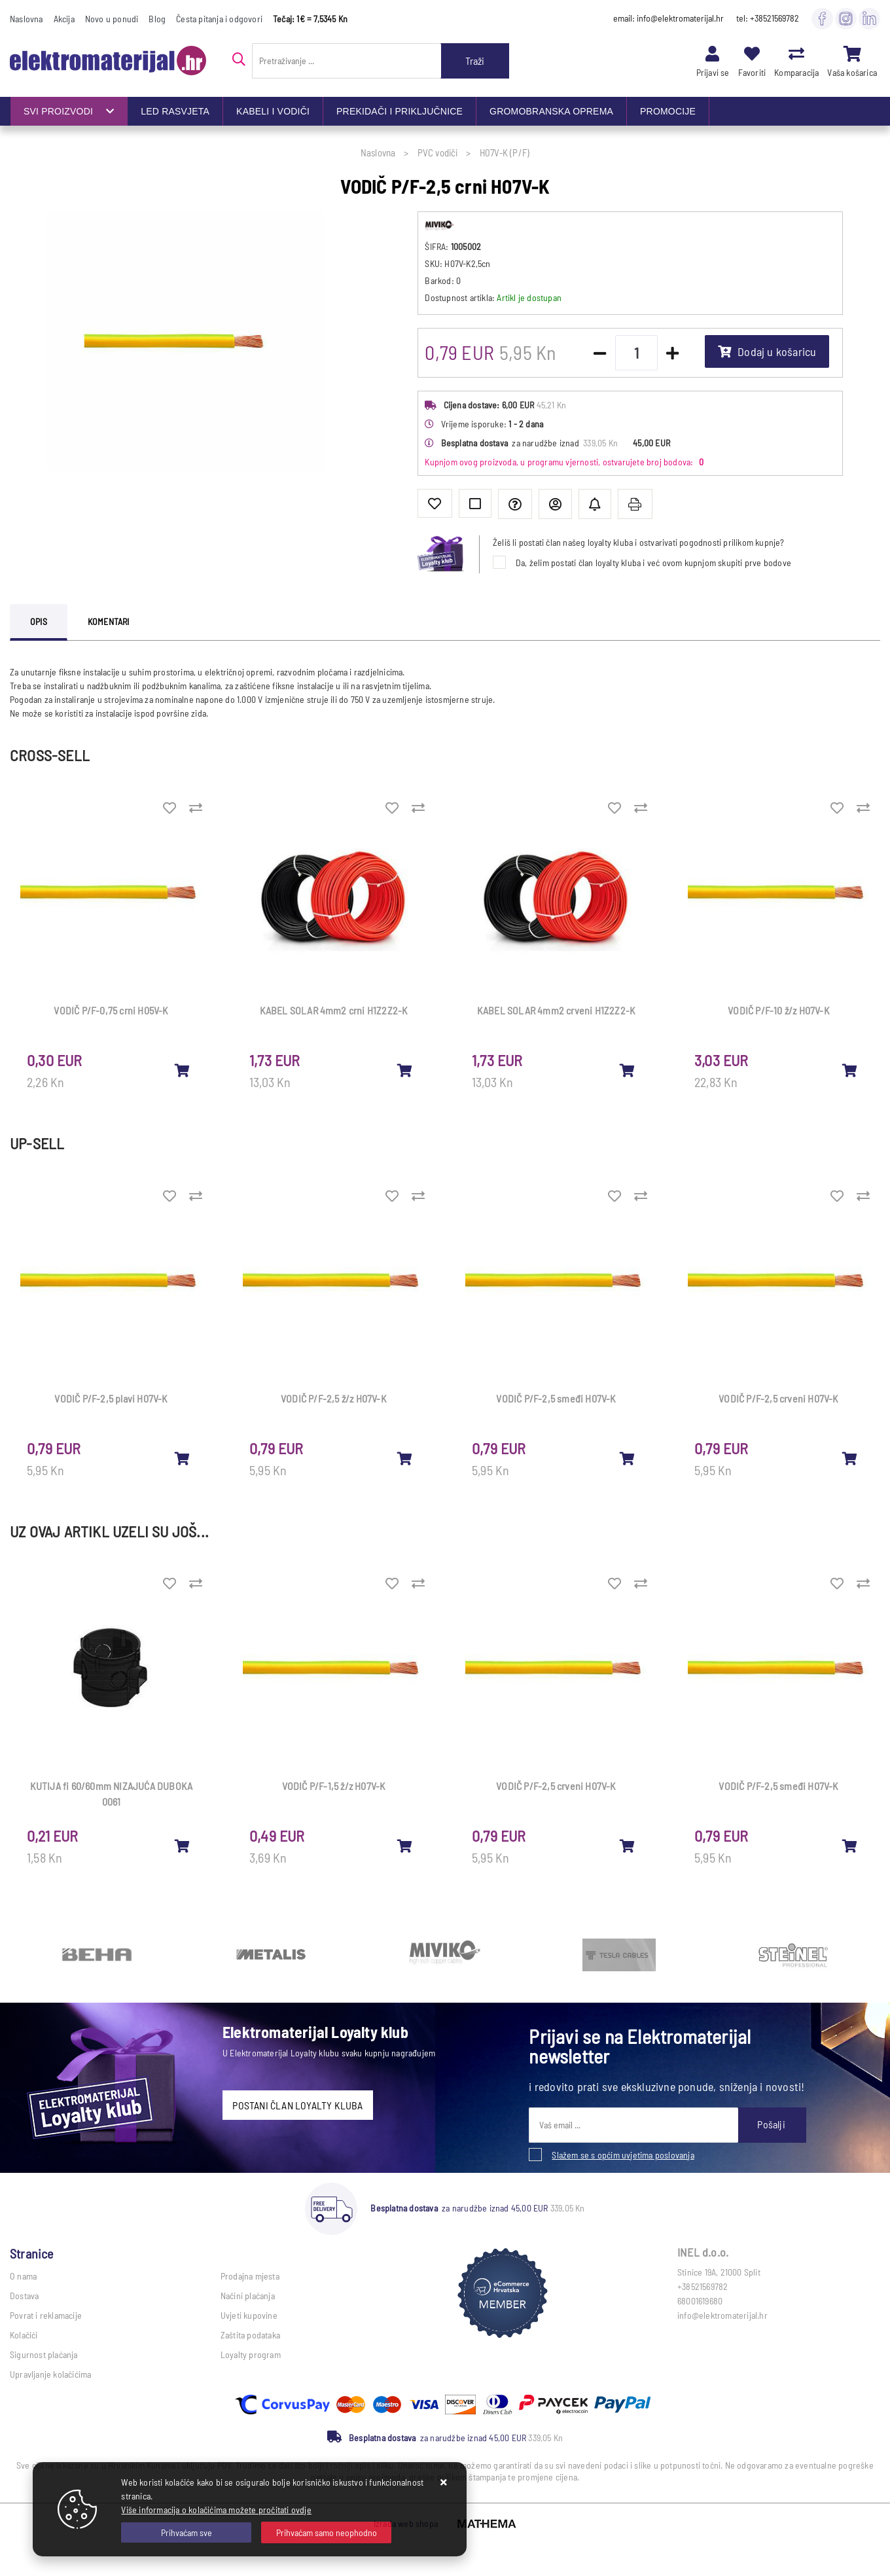 The width and height of the screenshot is (890, 2576). What do you see at coordinates (23, 2275) in the screenshot?
I see `O nama` at bounding box center [23, 2275].